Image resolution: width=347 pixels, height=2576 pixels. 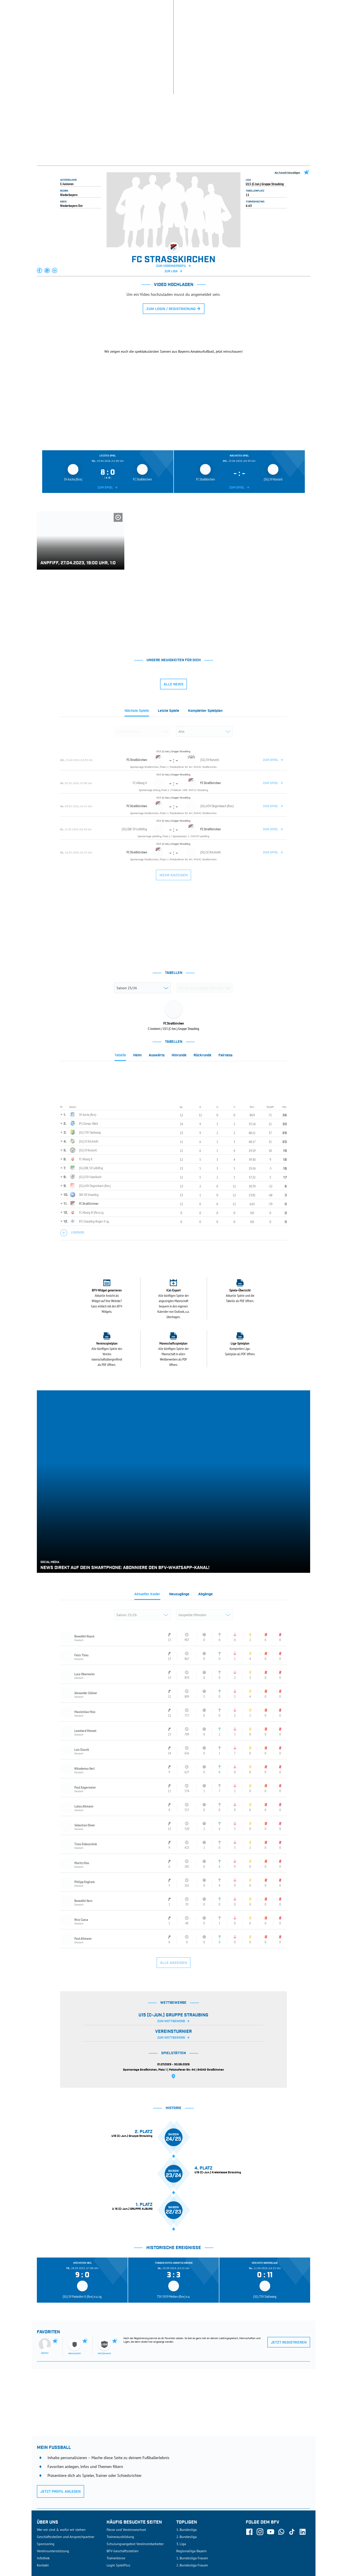 What do you see at coordinates (50, 2544) in the screenshot?
I see `DFB` at bounding box center [50, 2544].